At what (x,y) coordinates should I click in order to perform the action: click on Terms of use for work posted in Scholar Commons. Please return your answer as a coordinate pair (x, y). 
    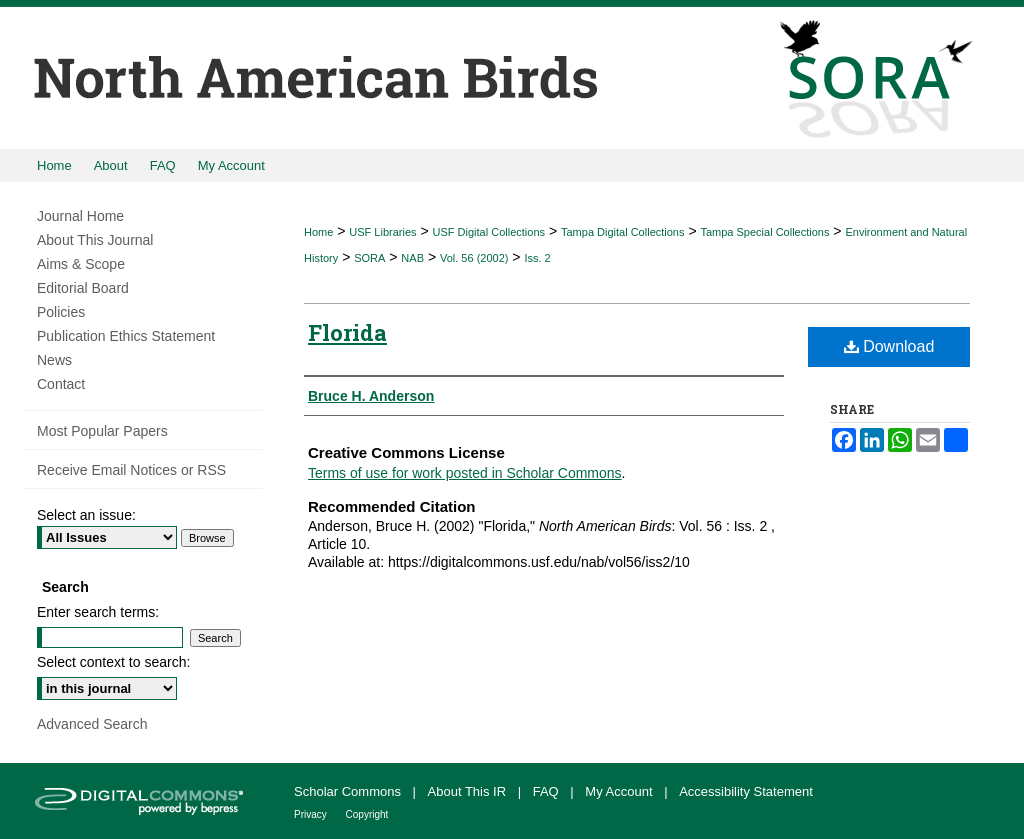
    Looking at the image, I should click on (465, 473).